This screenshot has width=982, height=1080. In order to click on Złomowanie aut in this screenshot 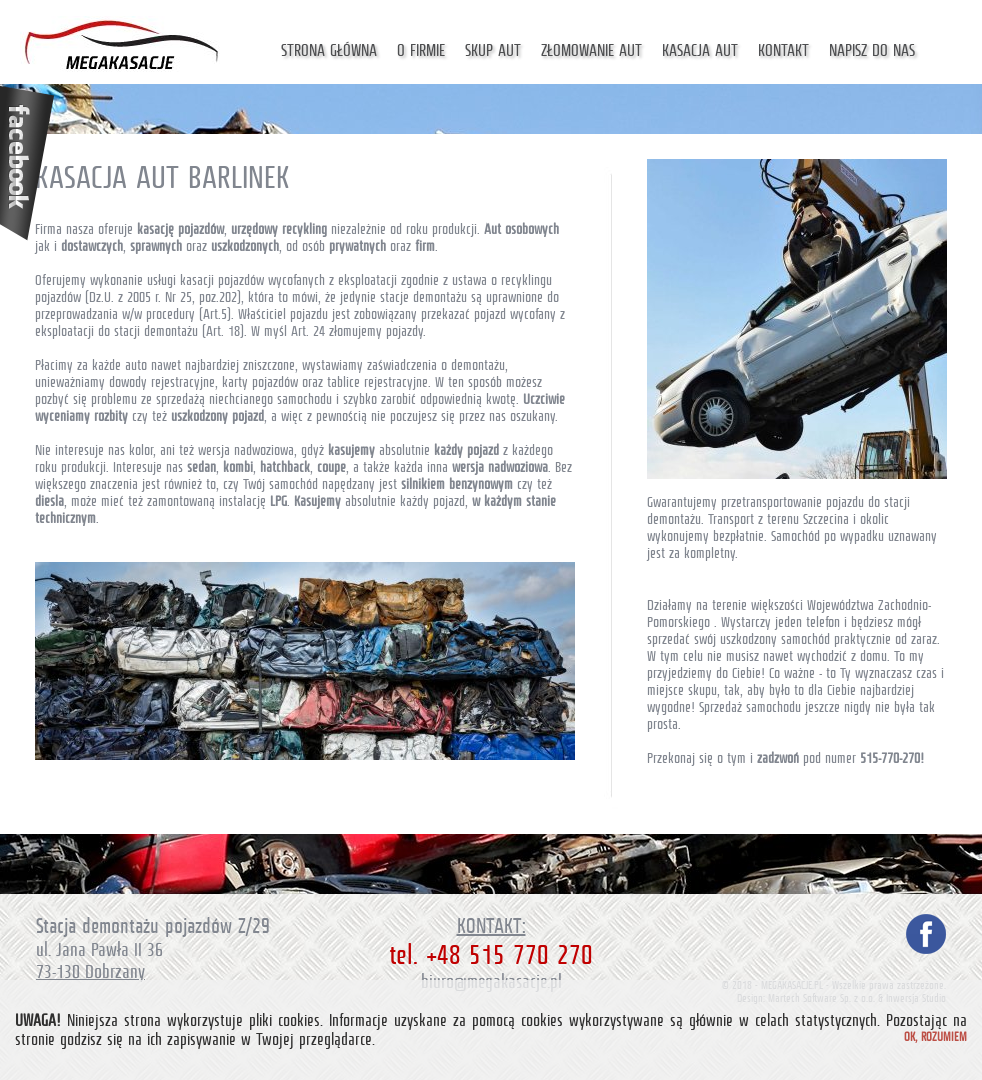, I will do `click(591, 50)`.